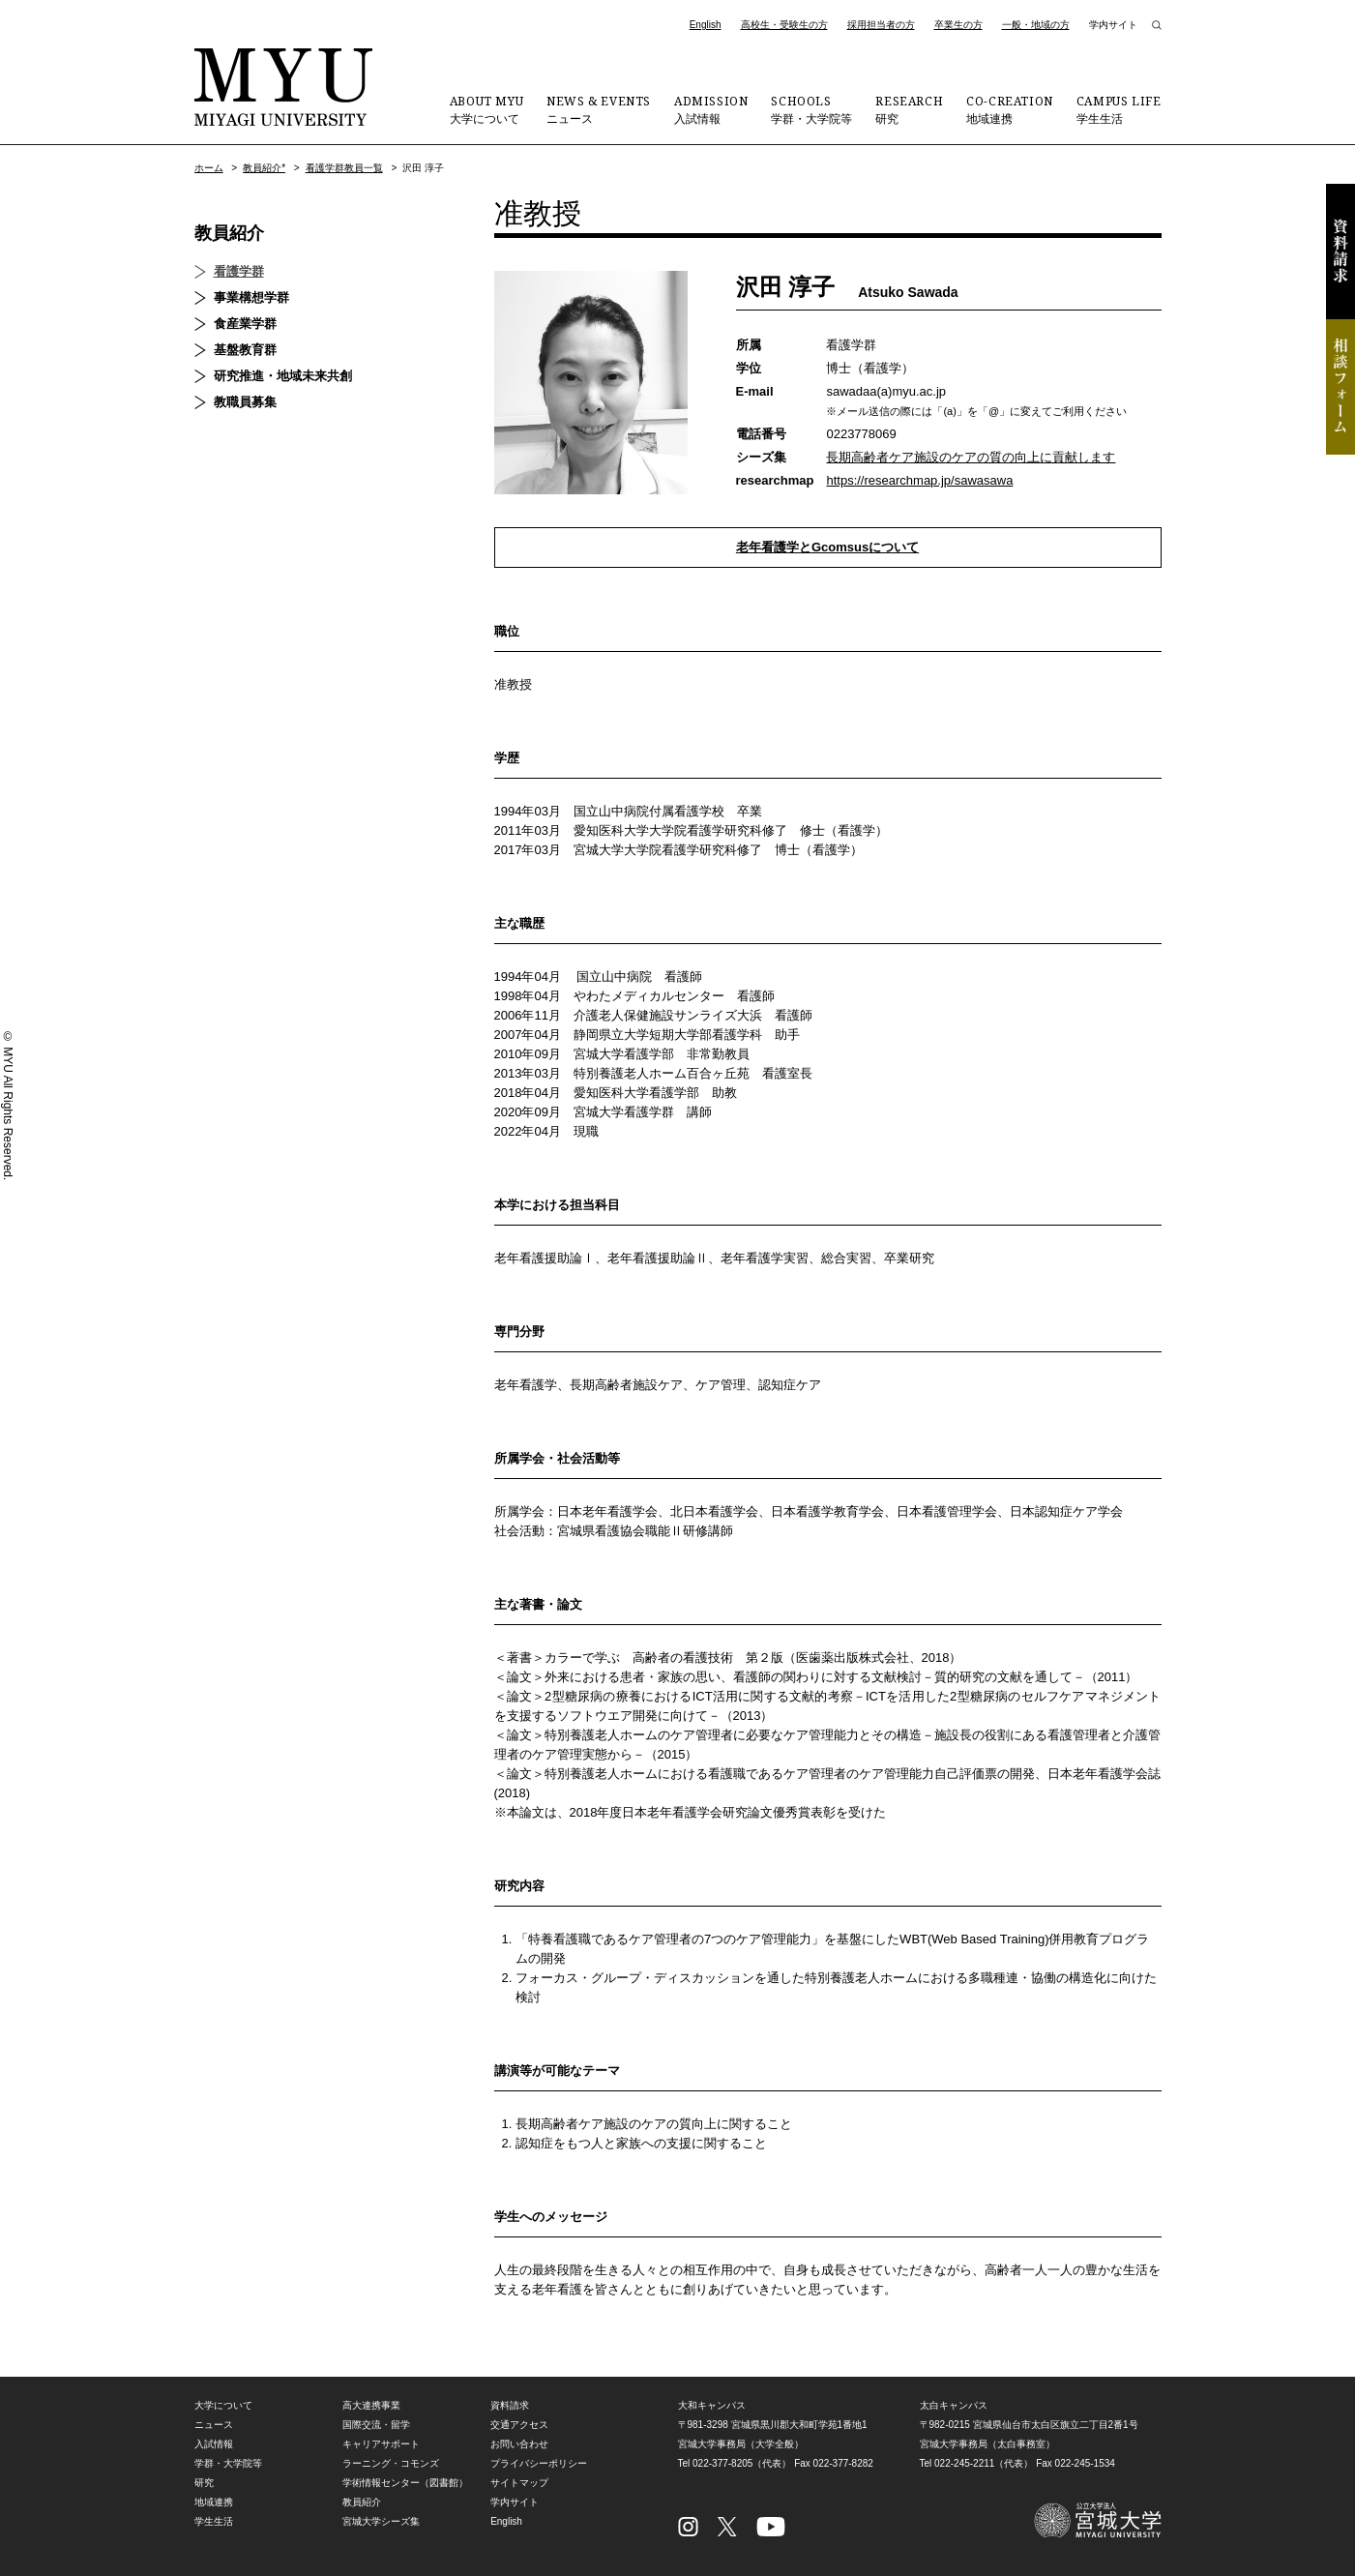  Describe the element at coordinates (519, 2482) in the screenshot. I see `サイトマップ` at that location.